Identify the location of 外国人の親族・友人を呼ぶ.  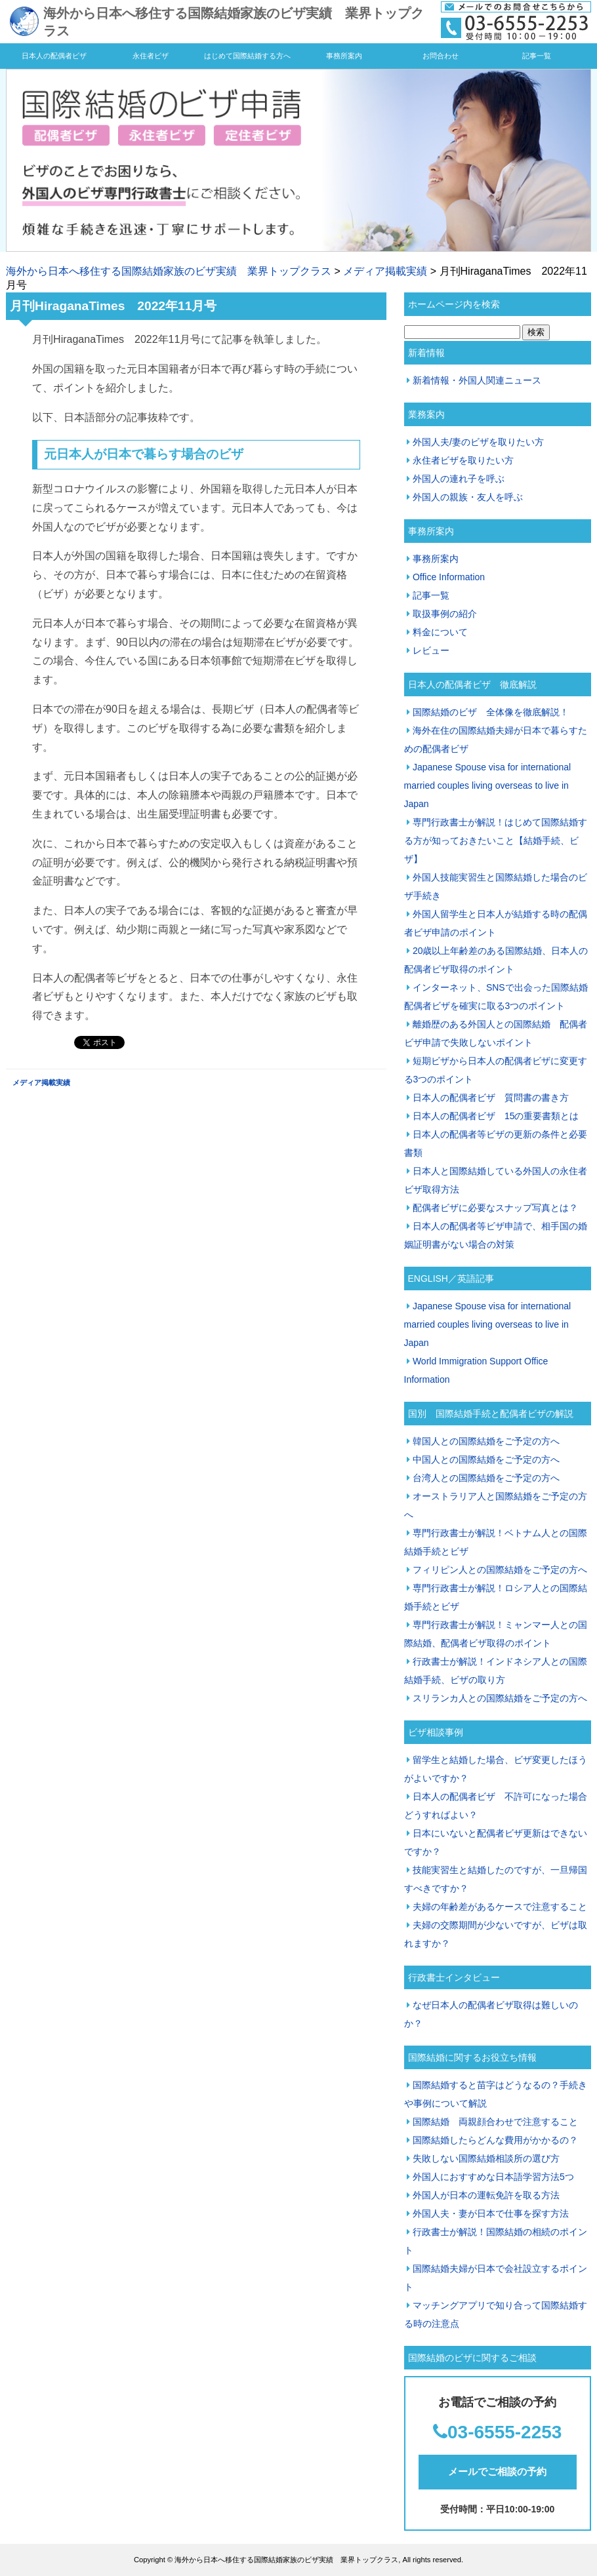
(468, 497).